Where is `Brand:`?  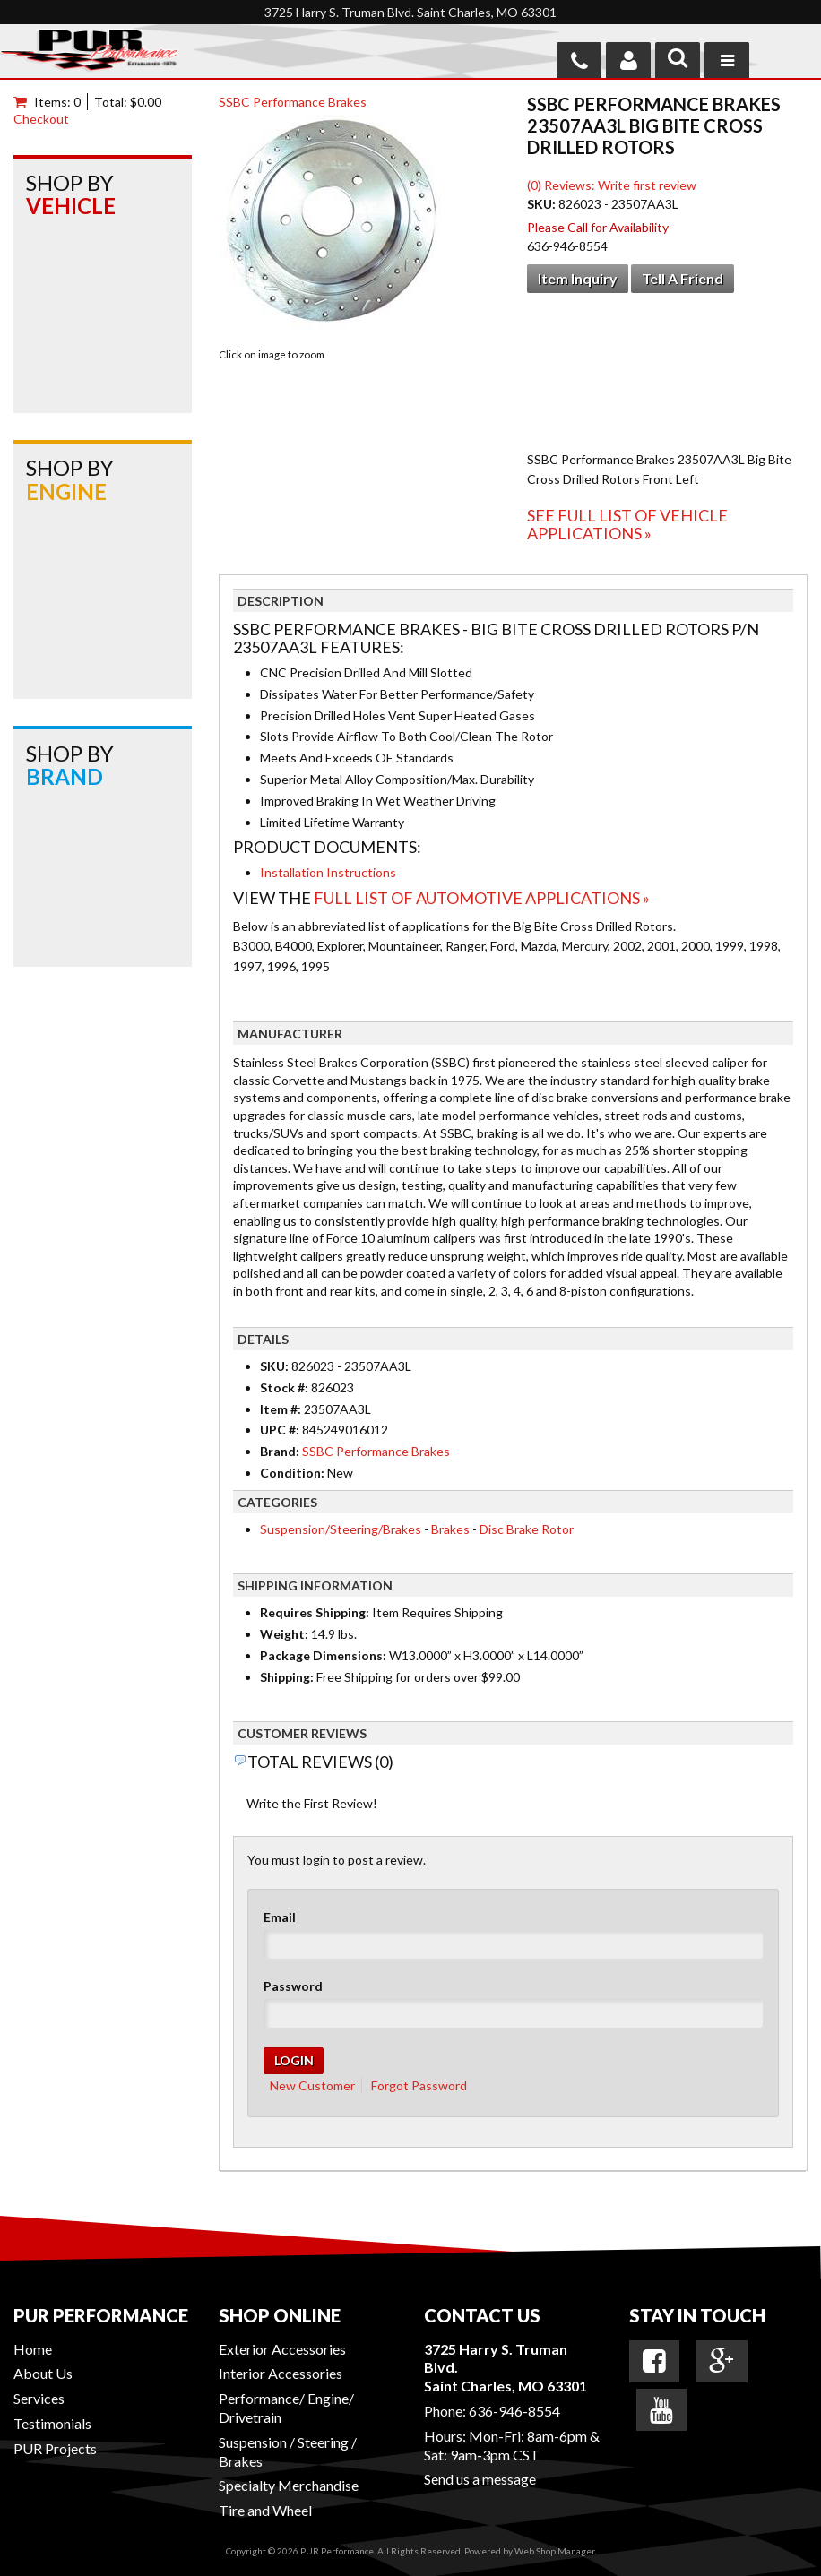 Brand: is located at coordinates (279, 1451).